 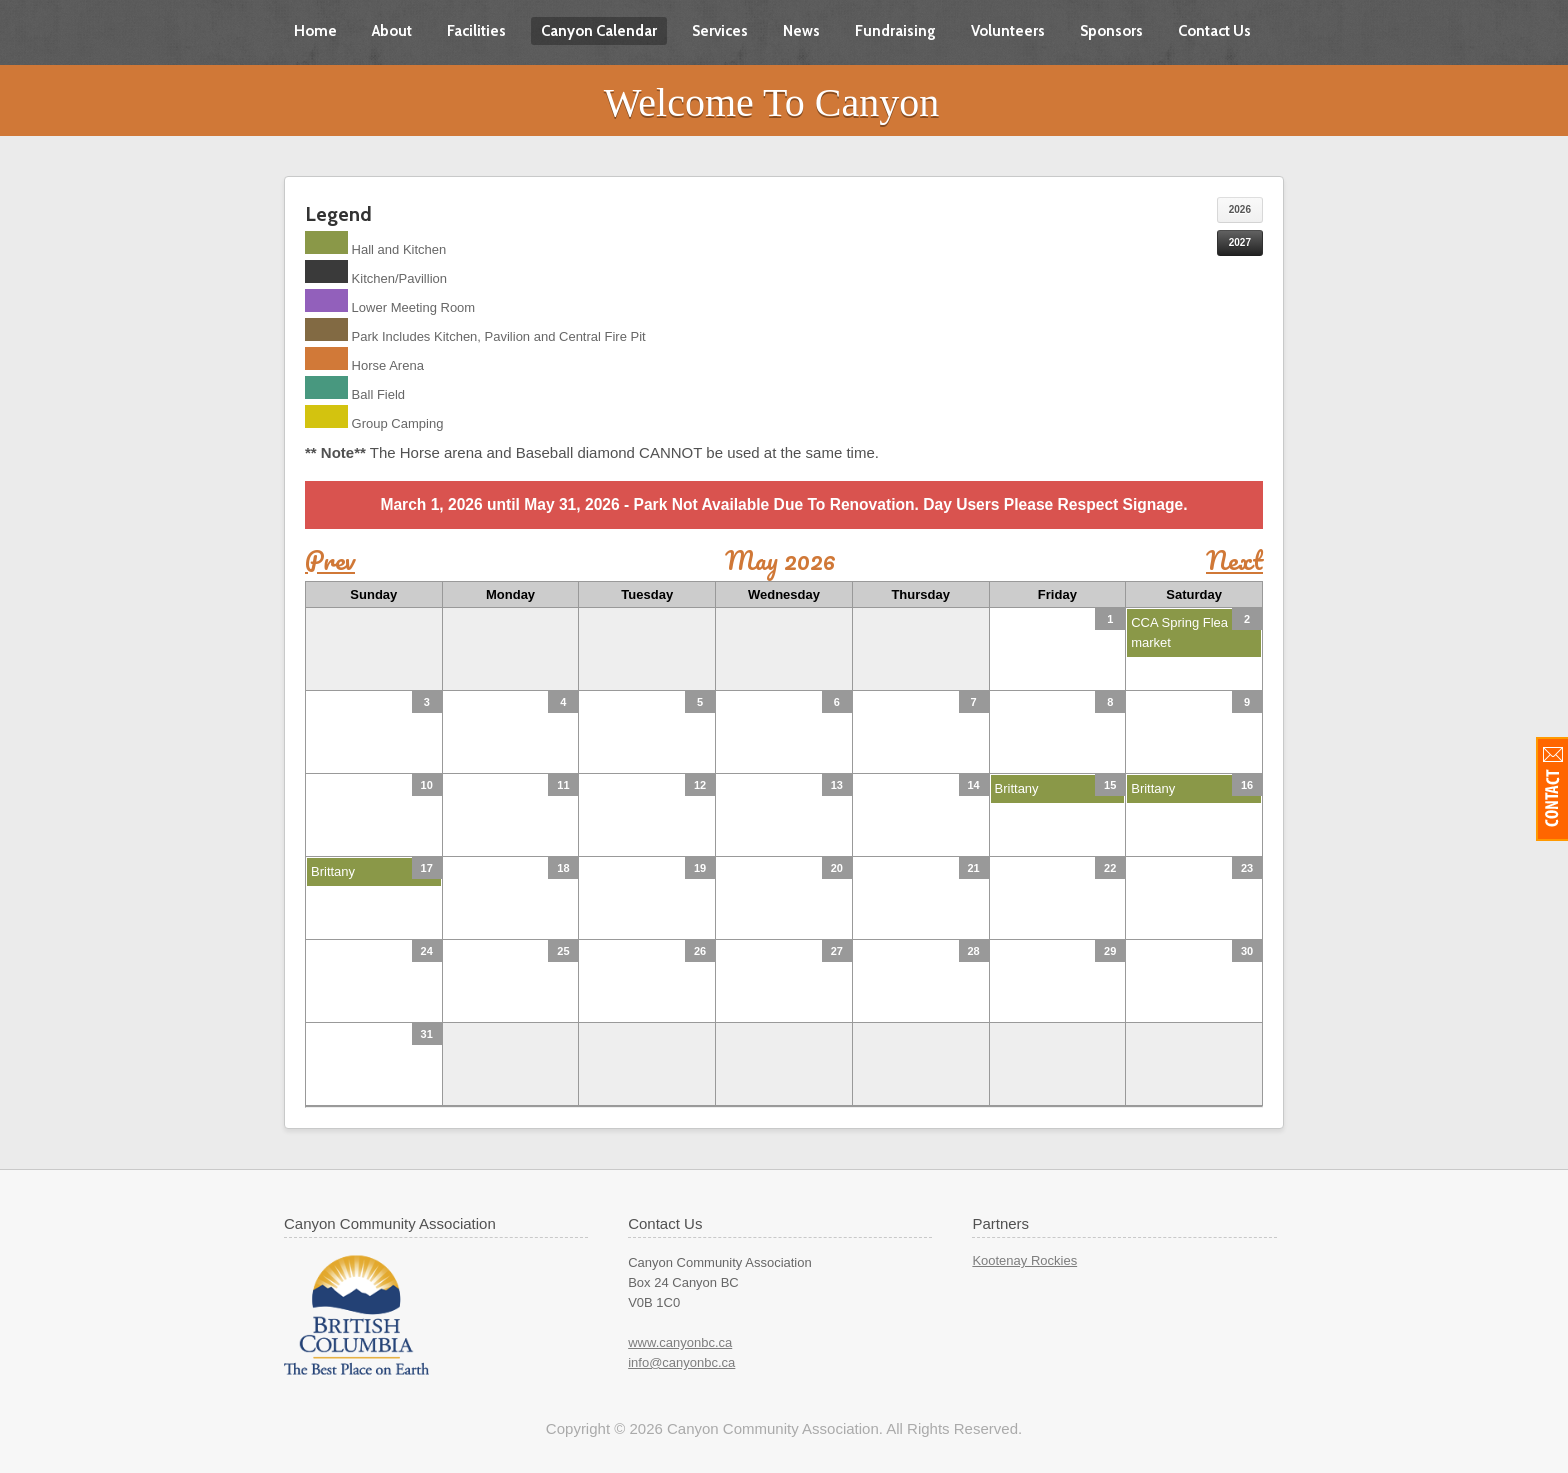 What do you see at coordinates (1240, 209) in the screenshot?
I see `2026` at bounding box center [1240, 209].